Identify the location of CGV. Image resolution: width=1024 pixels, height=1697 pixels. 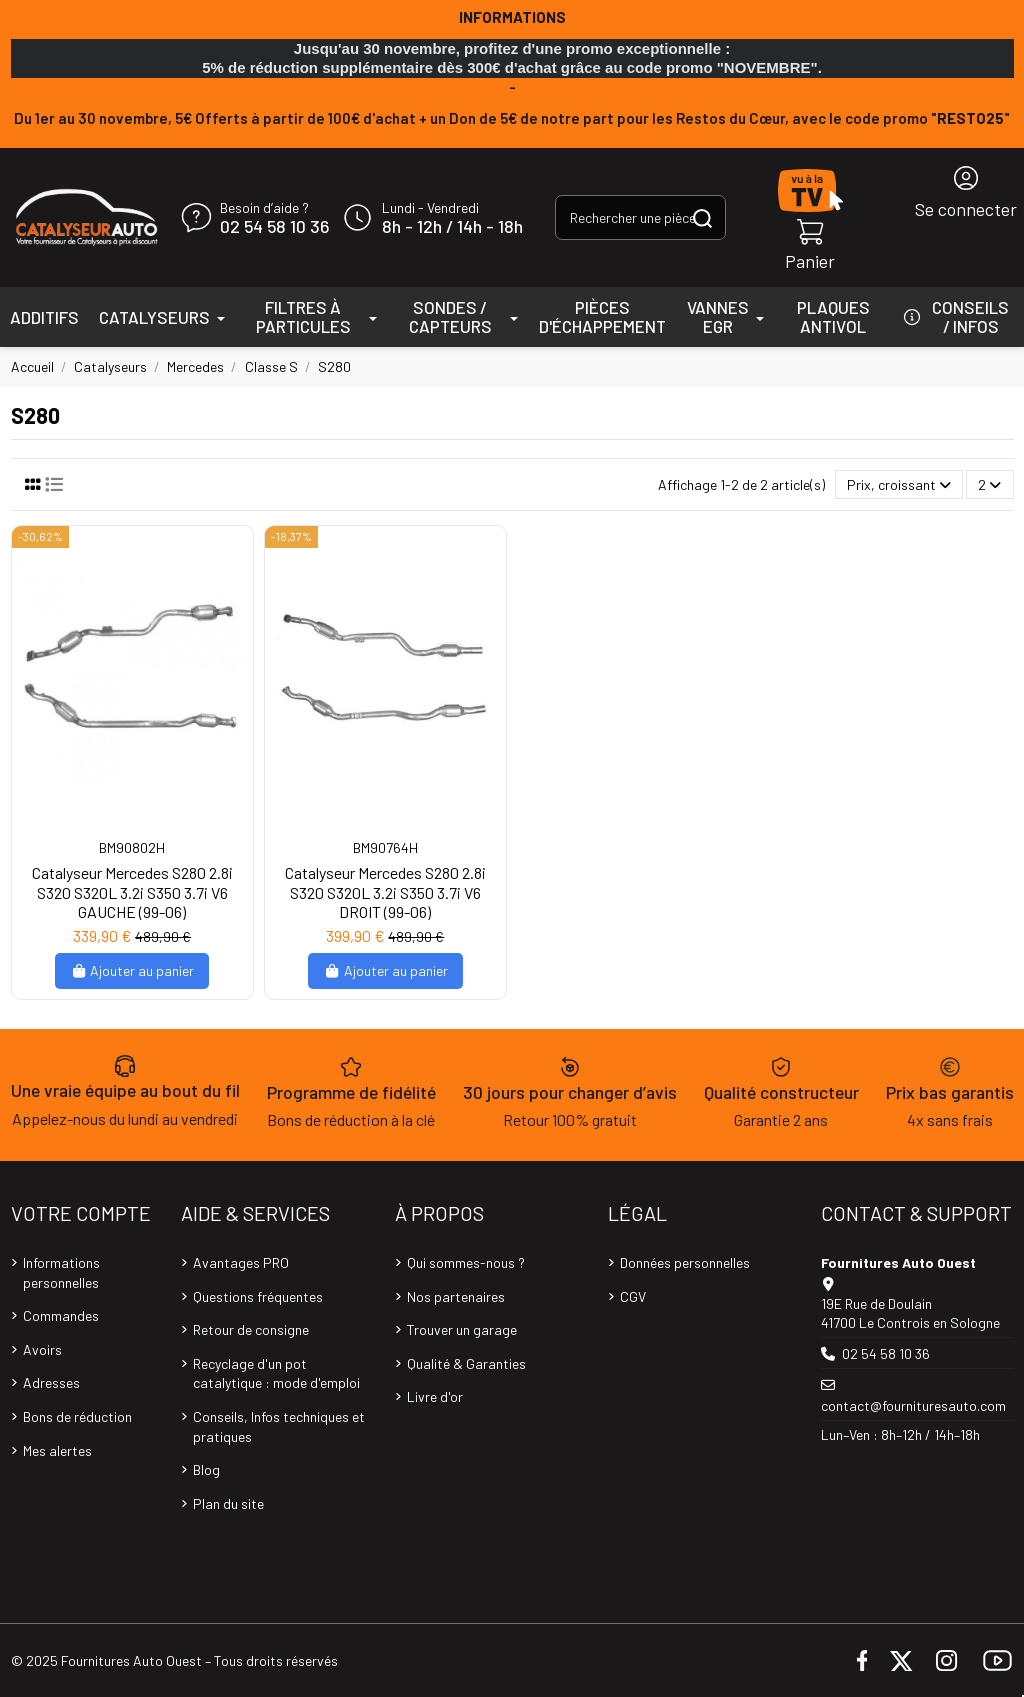
(633, 1296).